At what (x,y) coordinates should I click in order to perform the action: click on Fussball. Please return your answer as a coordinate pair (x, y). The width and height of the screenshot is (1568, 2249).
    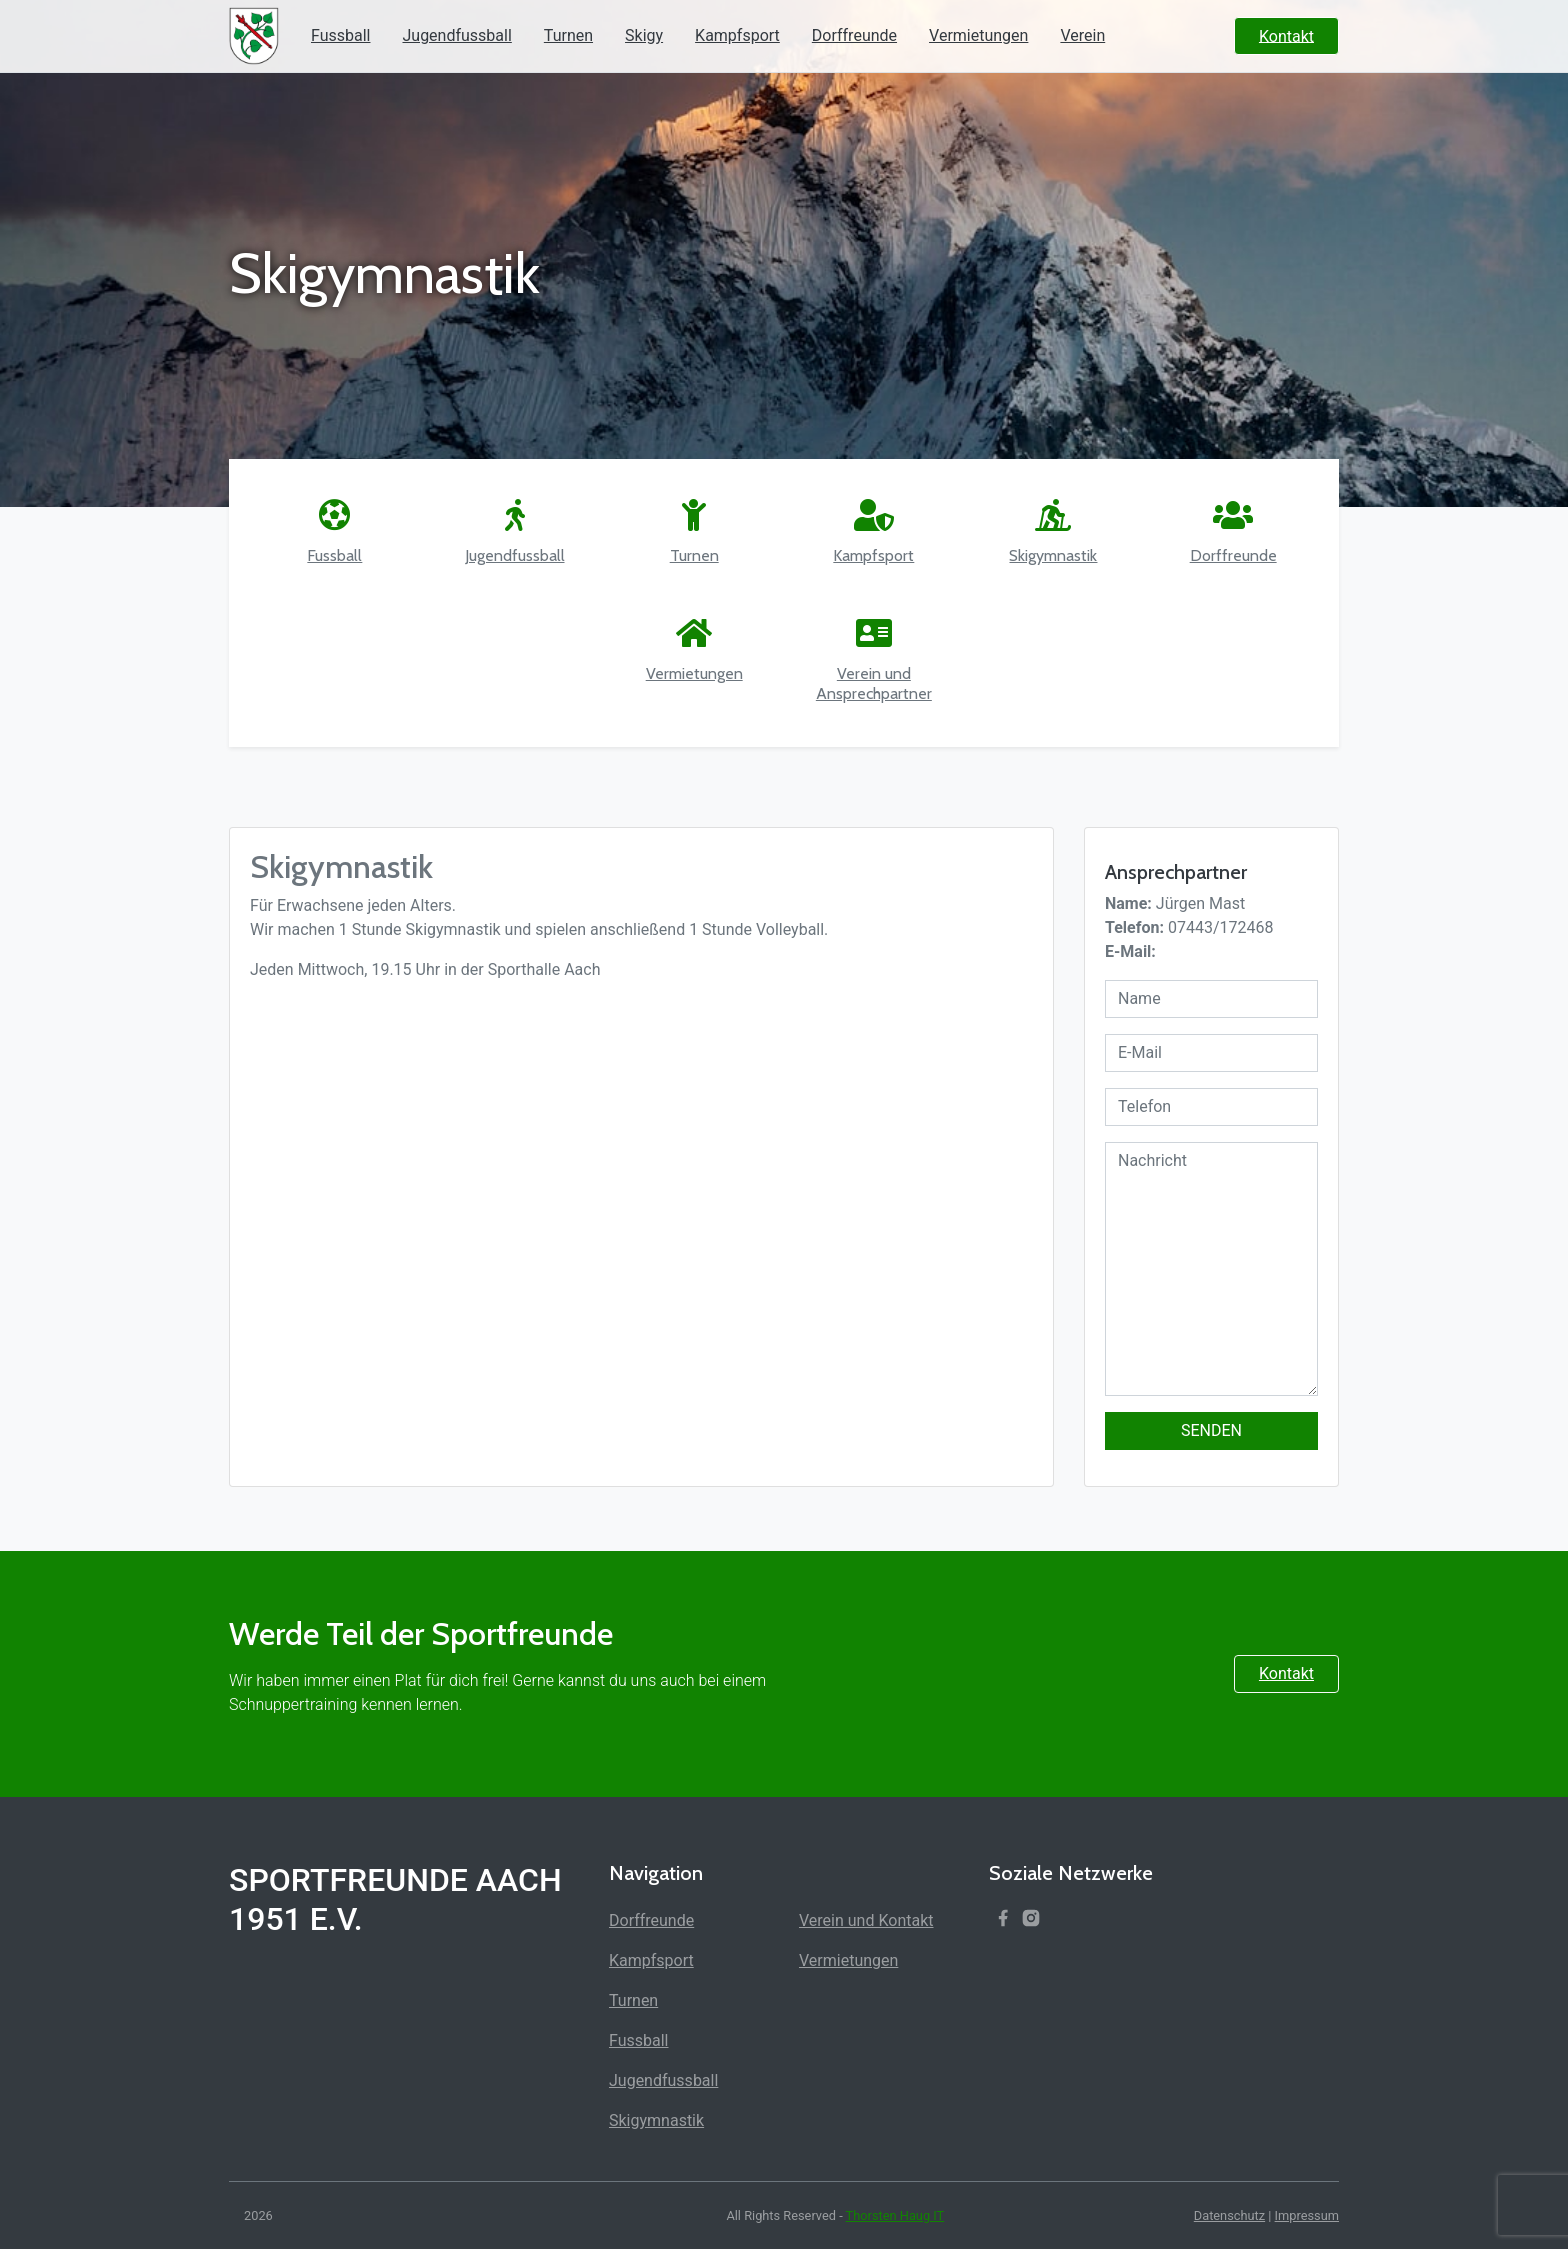
    Looking at the image, I should click on (340, 35).